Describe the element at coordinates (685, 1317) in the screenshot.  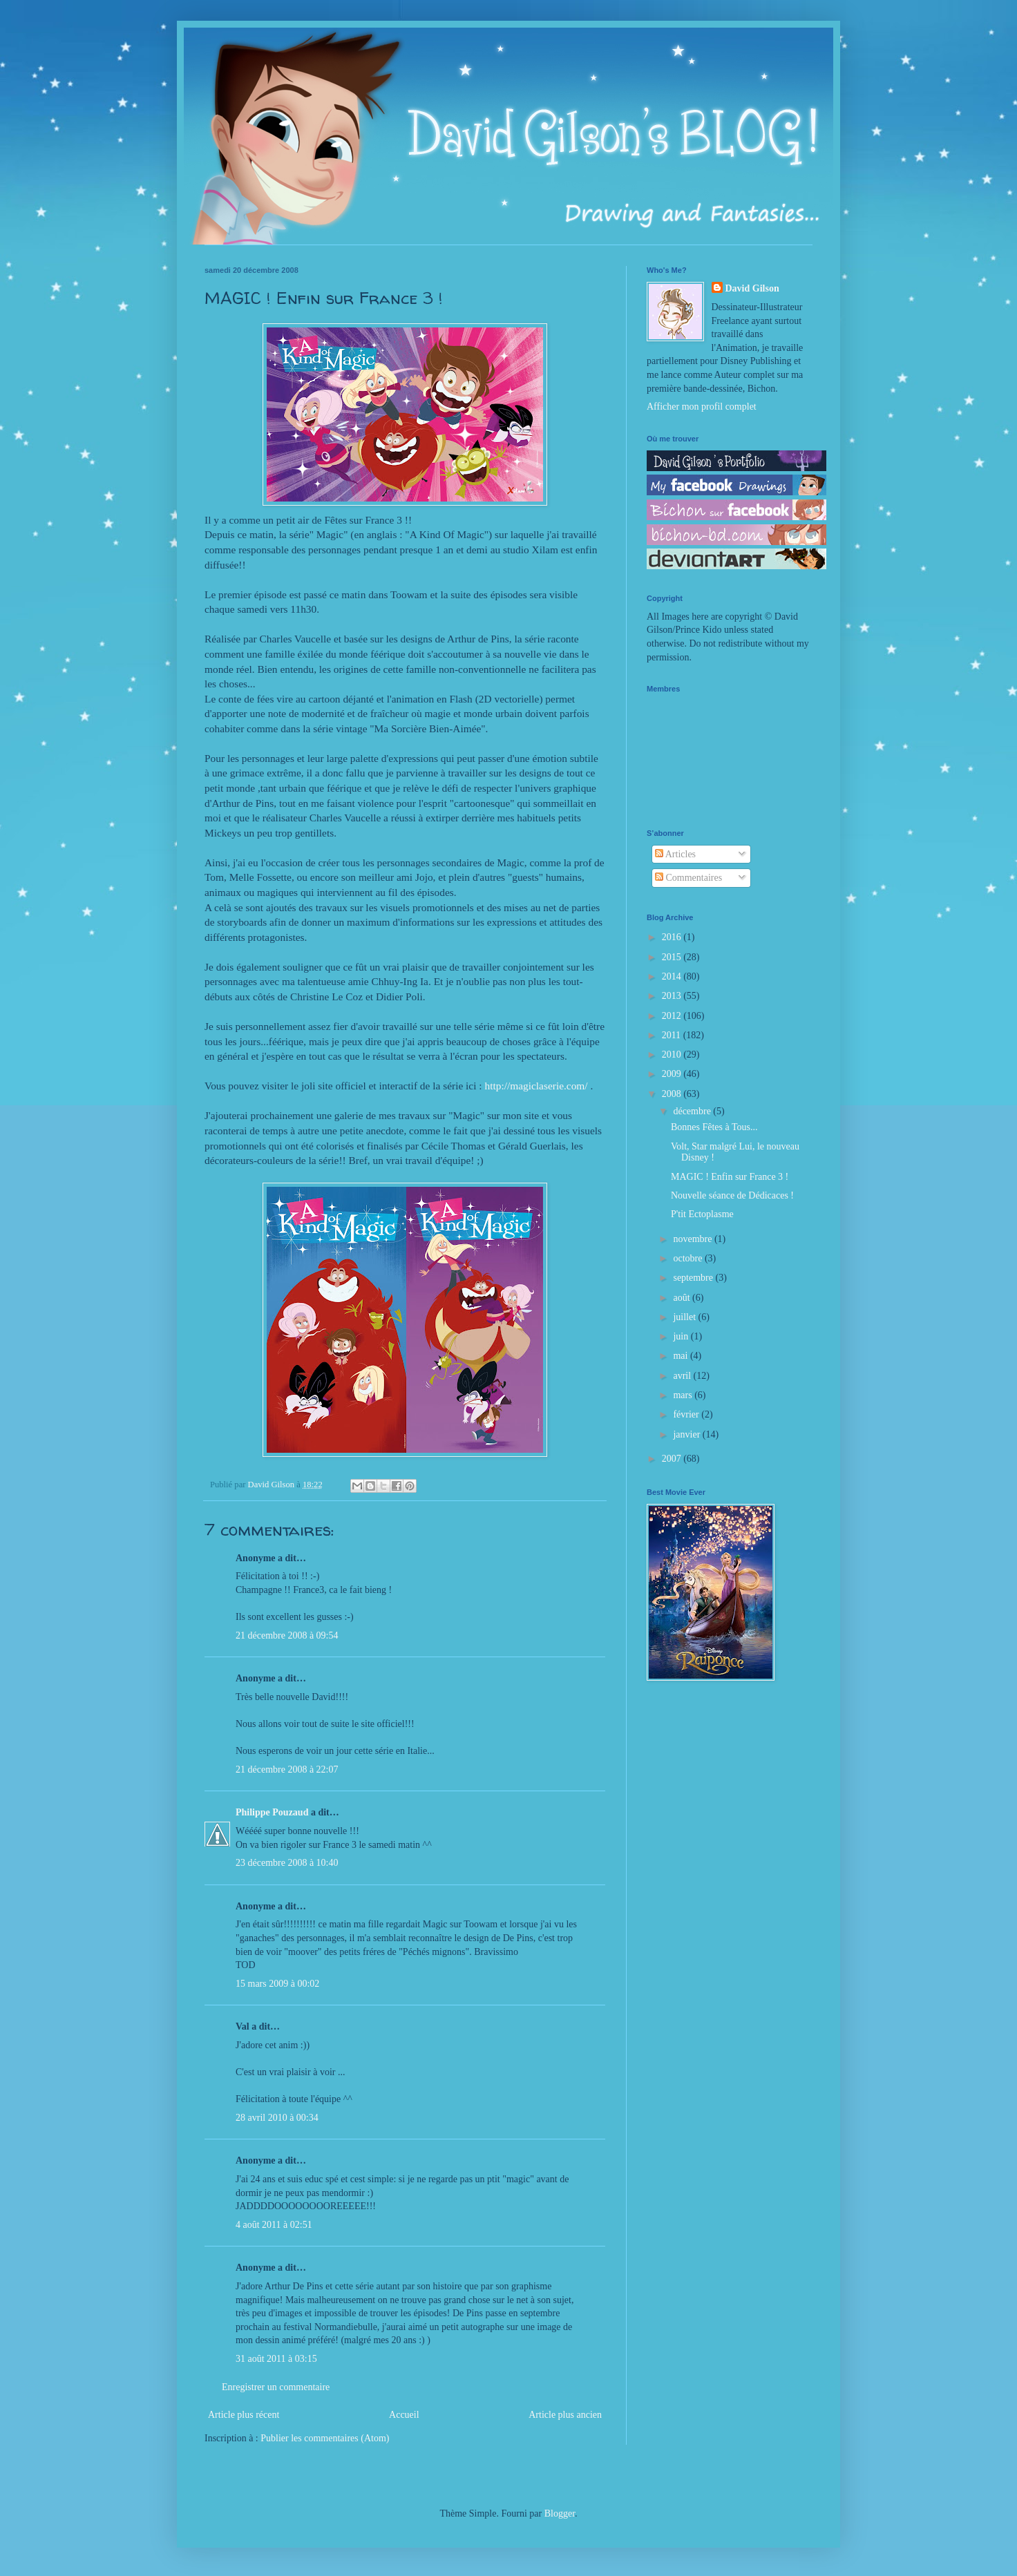
I see `juillet` at that location.